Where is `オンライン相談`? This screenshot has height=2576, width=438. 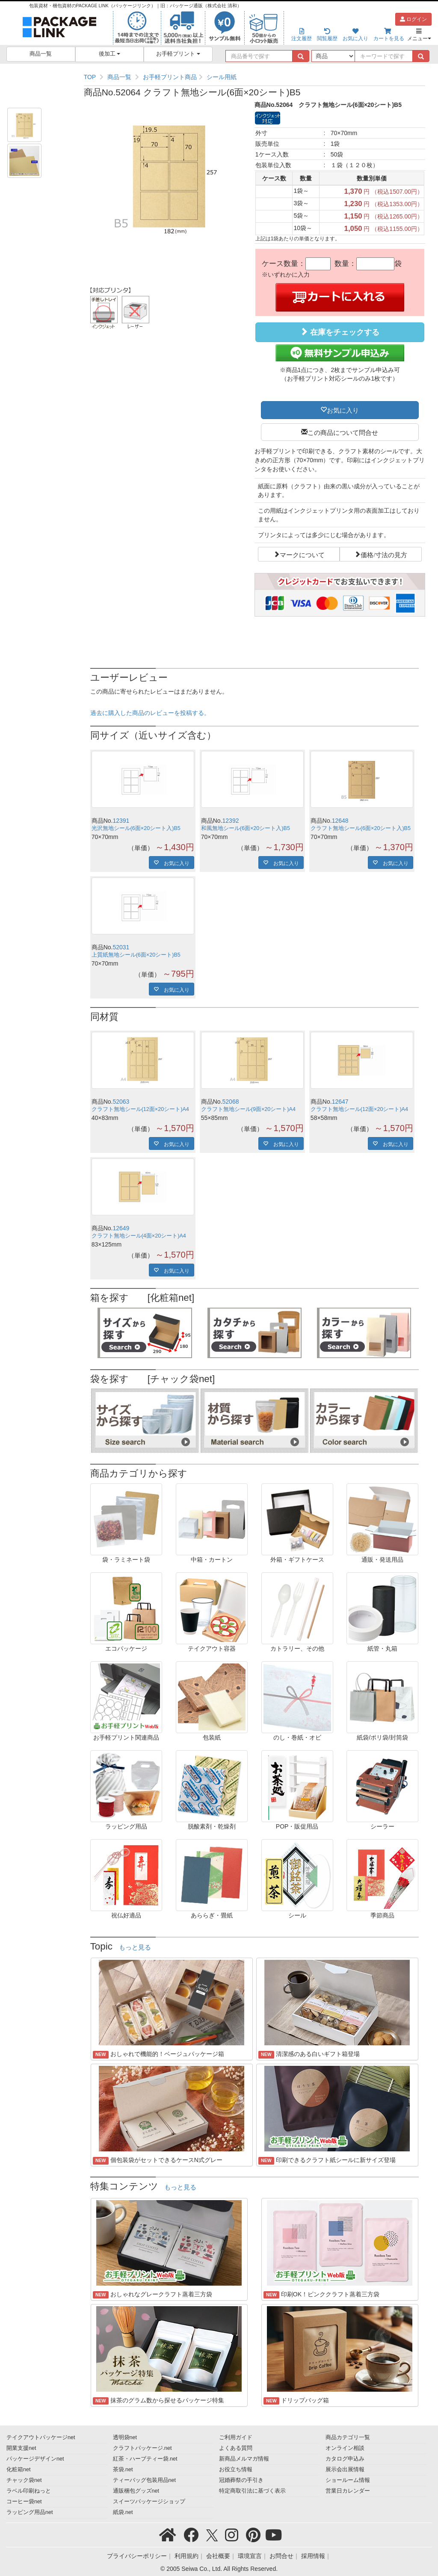
オンライン相談 is located at coordinates (345, 2448).